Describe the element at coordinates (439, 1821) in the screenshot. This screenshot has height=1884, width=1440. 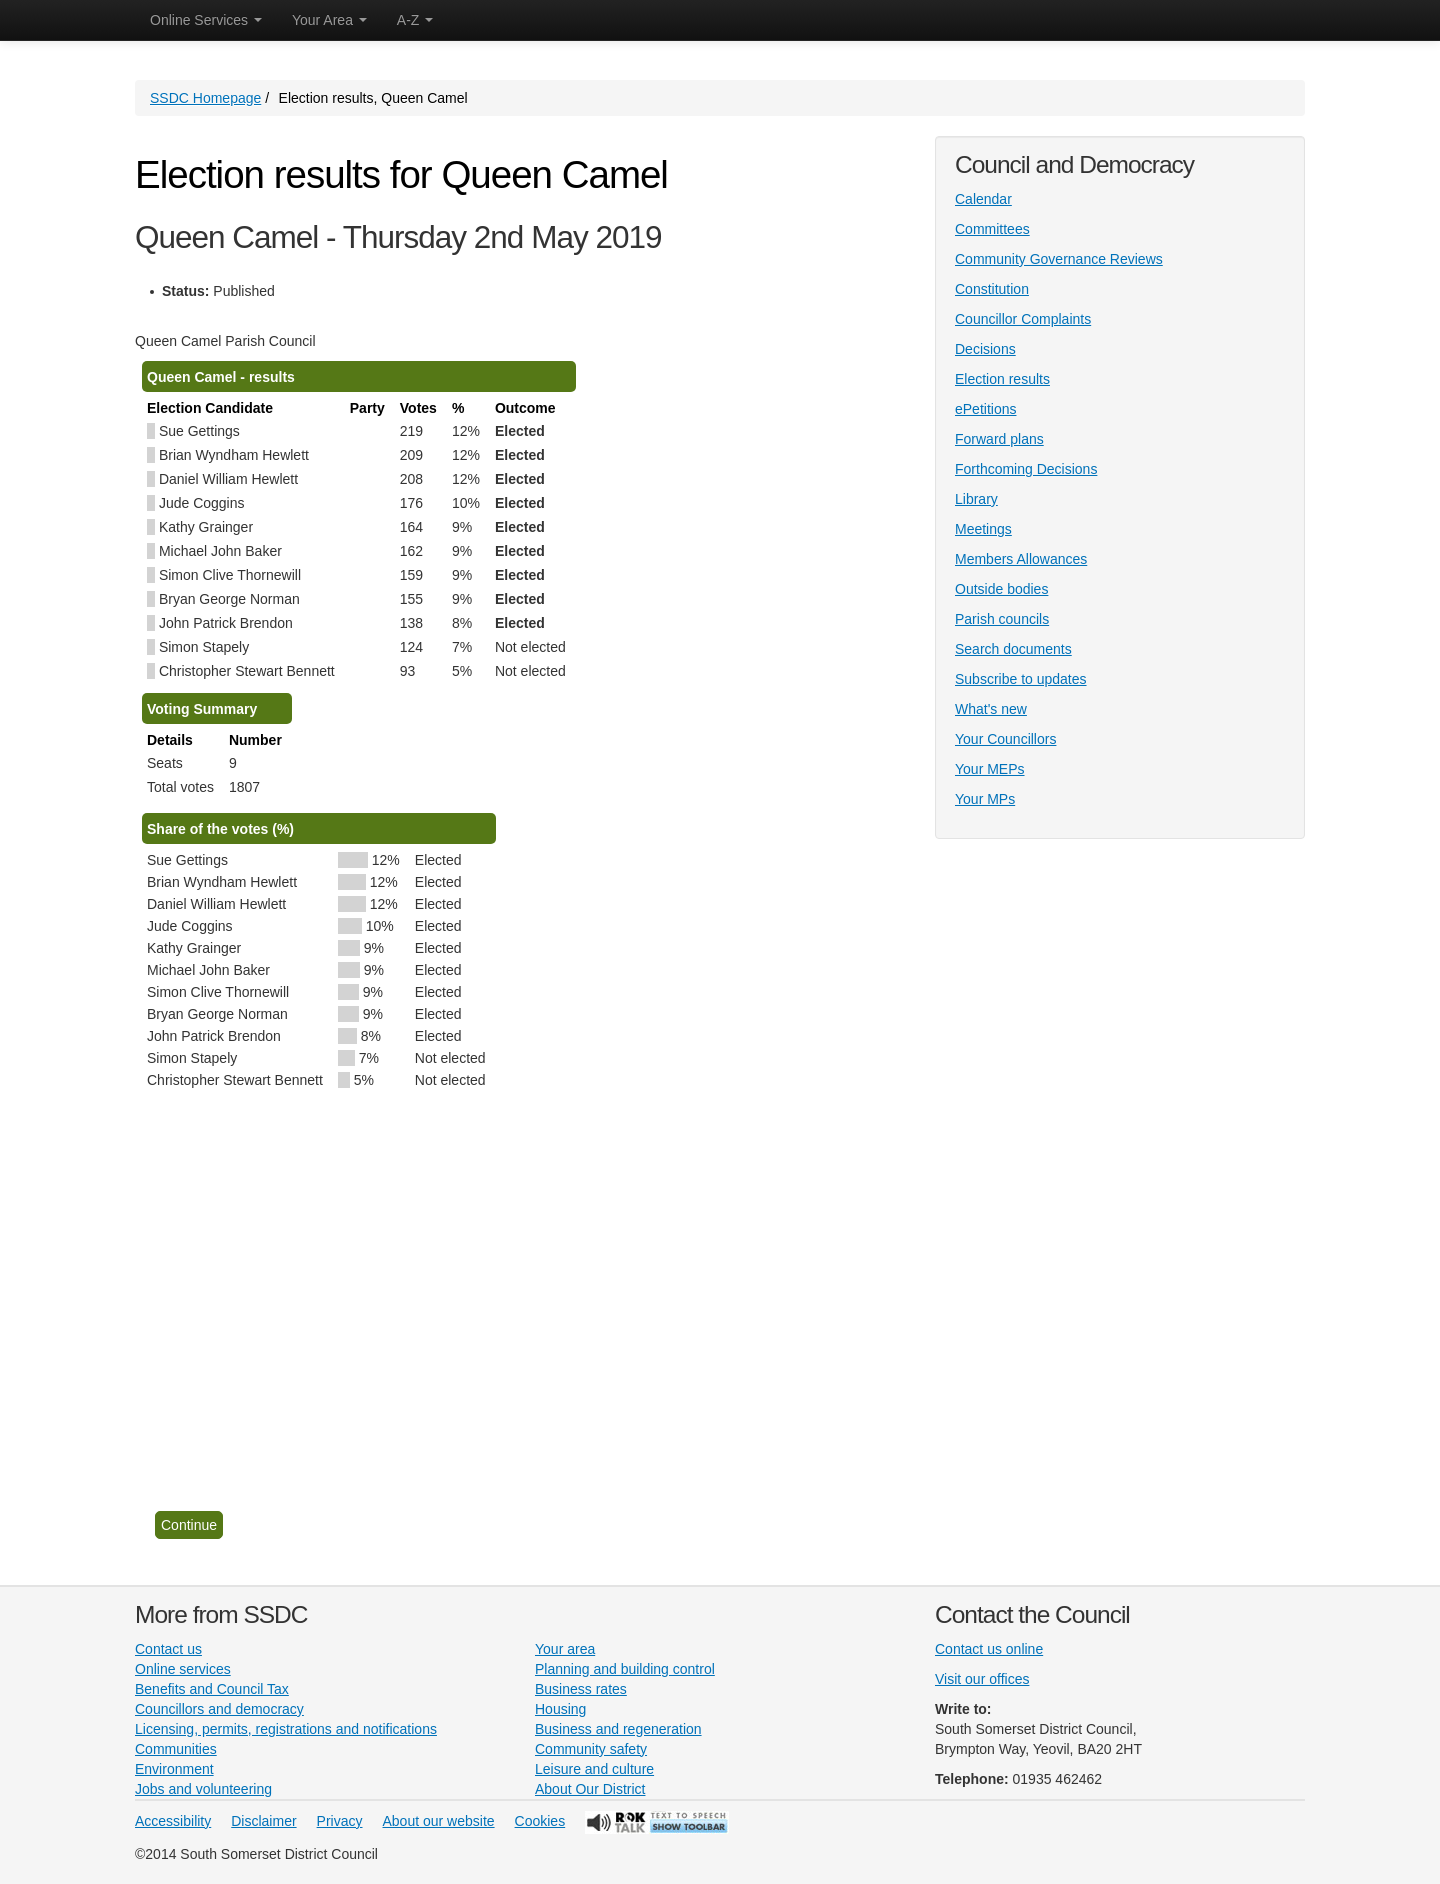
I see `About our website` at that location.